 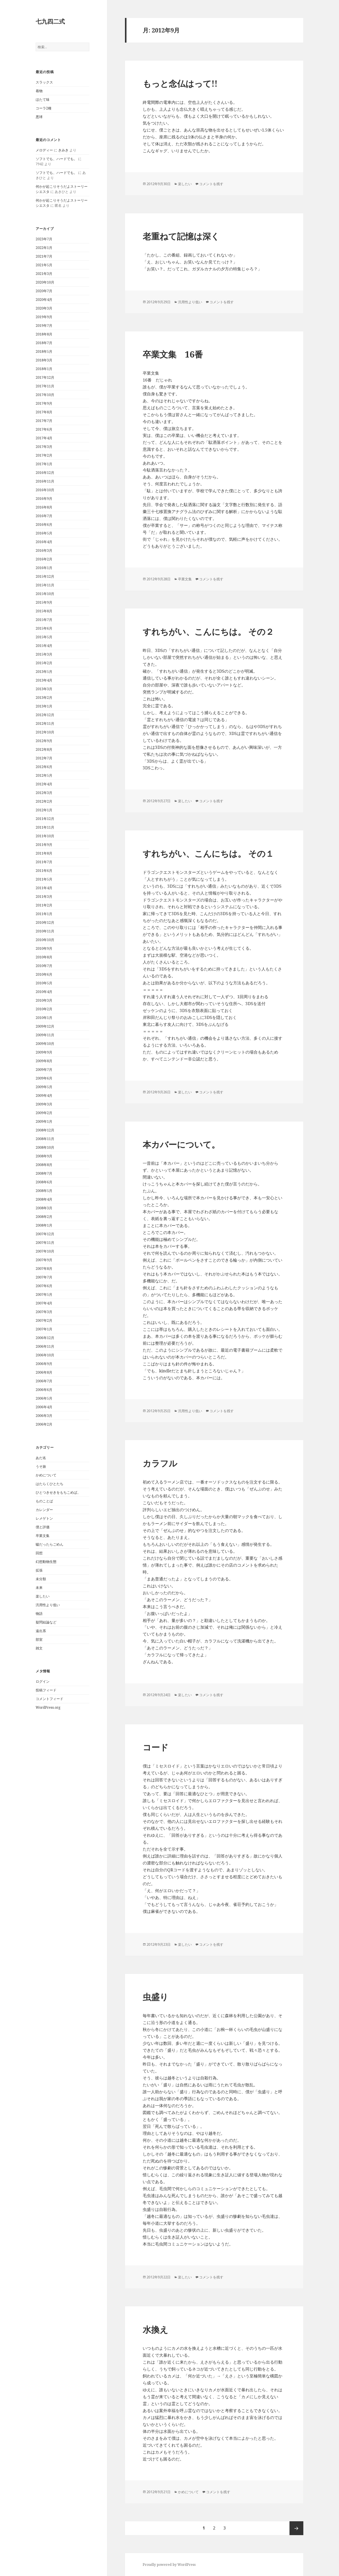 What do you see at coordinates (45, 931) in the screenshot?
I see `2010年11月` at bounding box center [45, 931].